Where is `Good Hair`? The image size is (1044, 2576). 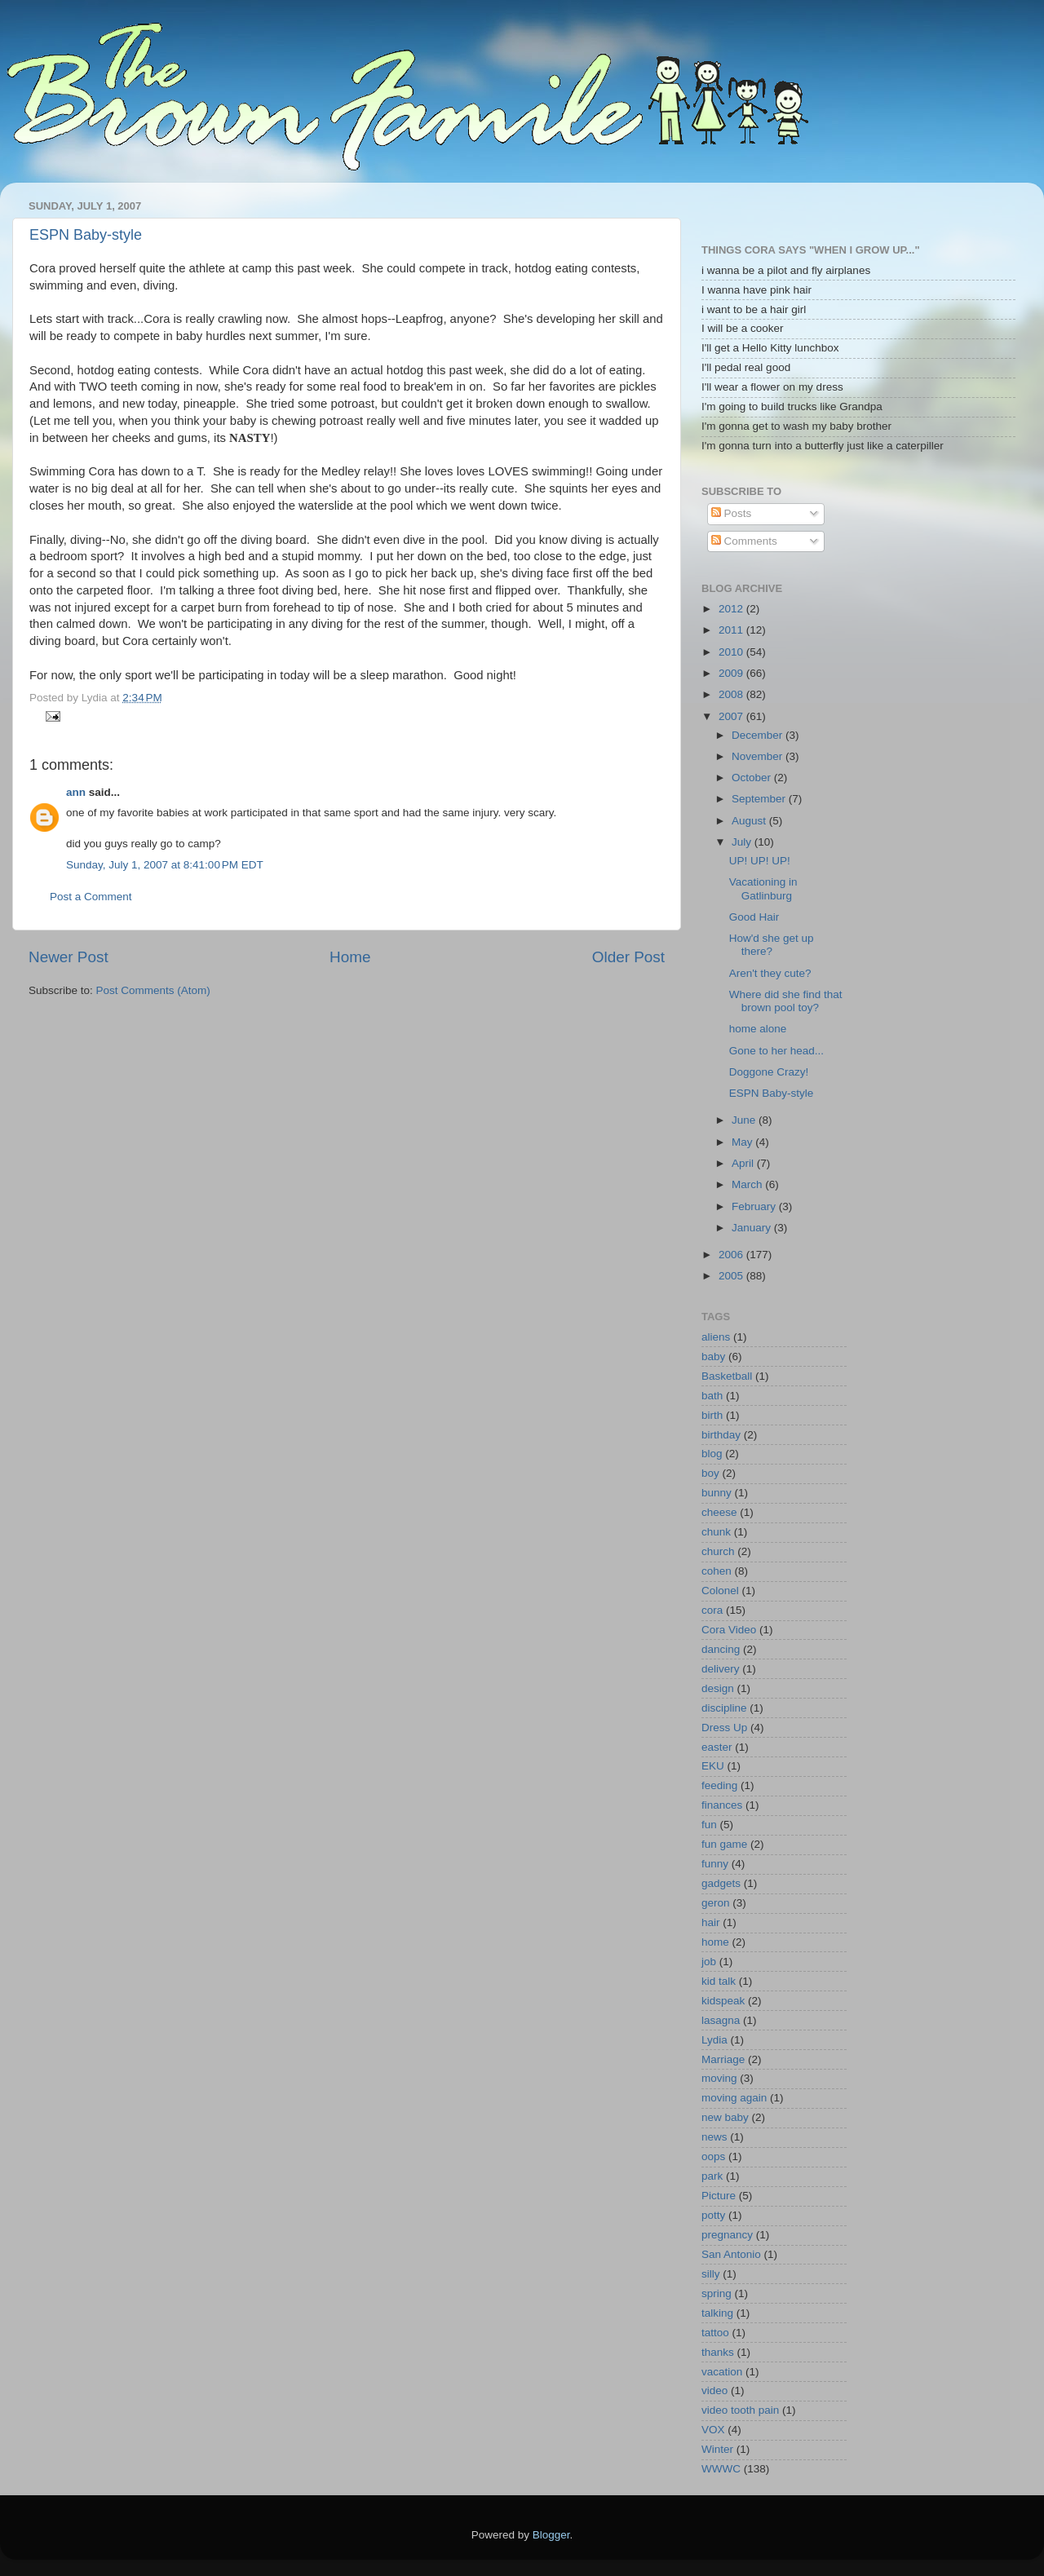
Good Hair is located at coordinates (754, 917).